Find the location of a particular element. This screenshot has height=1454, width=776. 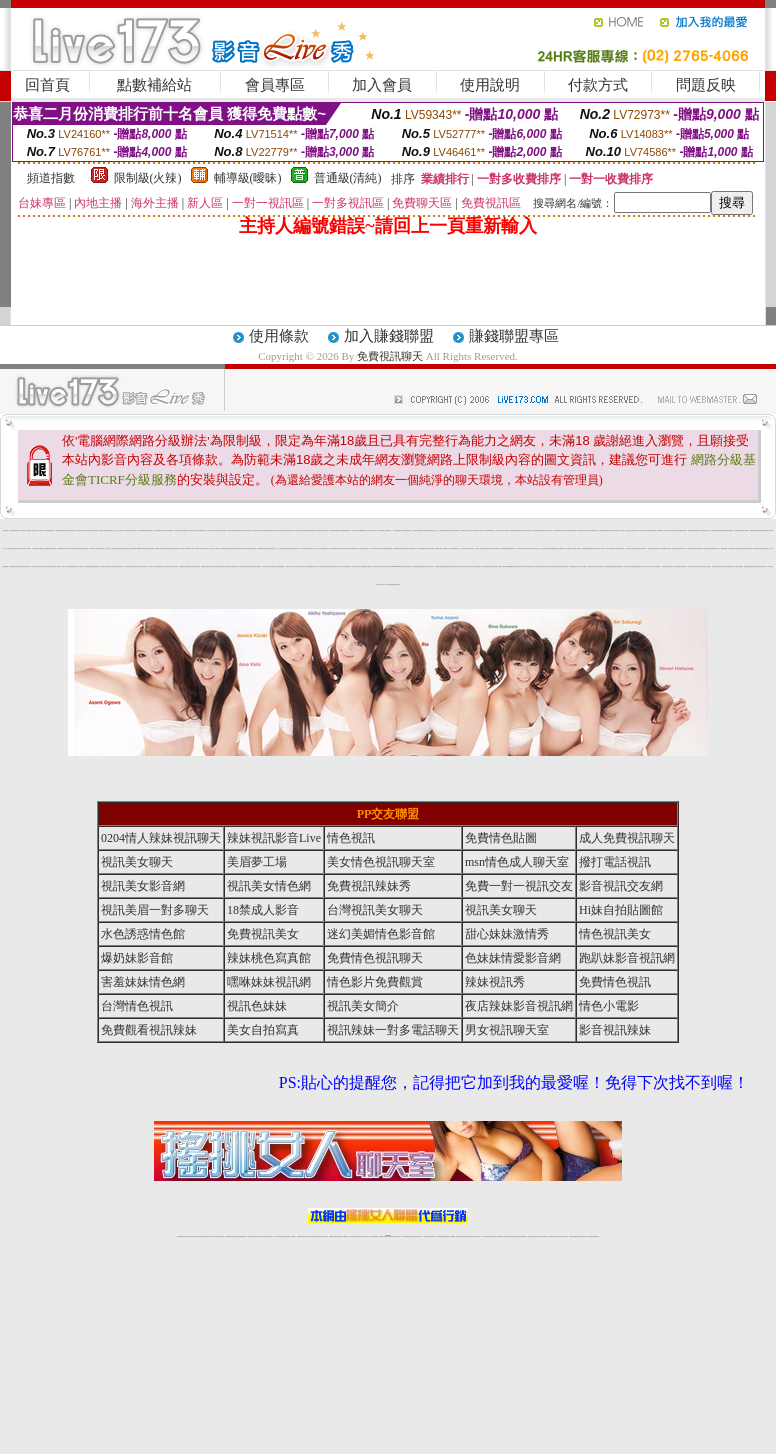

ut免費視訊聊天 is located at coordinates (511, 530).